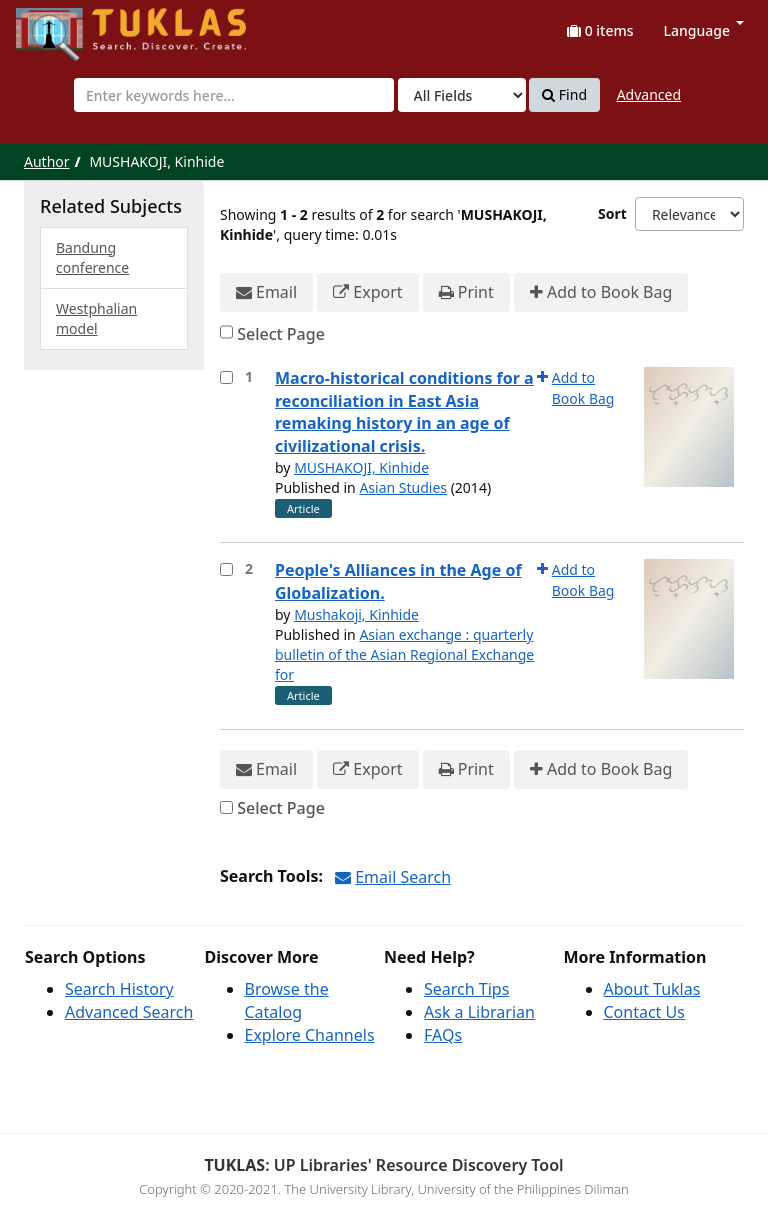 Image resolution: width=768 pixels, height=1210 pixels. Describe the element at coordinates (92, 257) in the screenshot. I see `Bandung conference` at that location.